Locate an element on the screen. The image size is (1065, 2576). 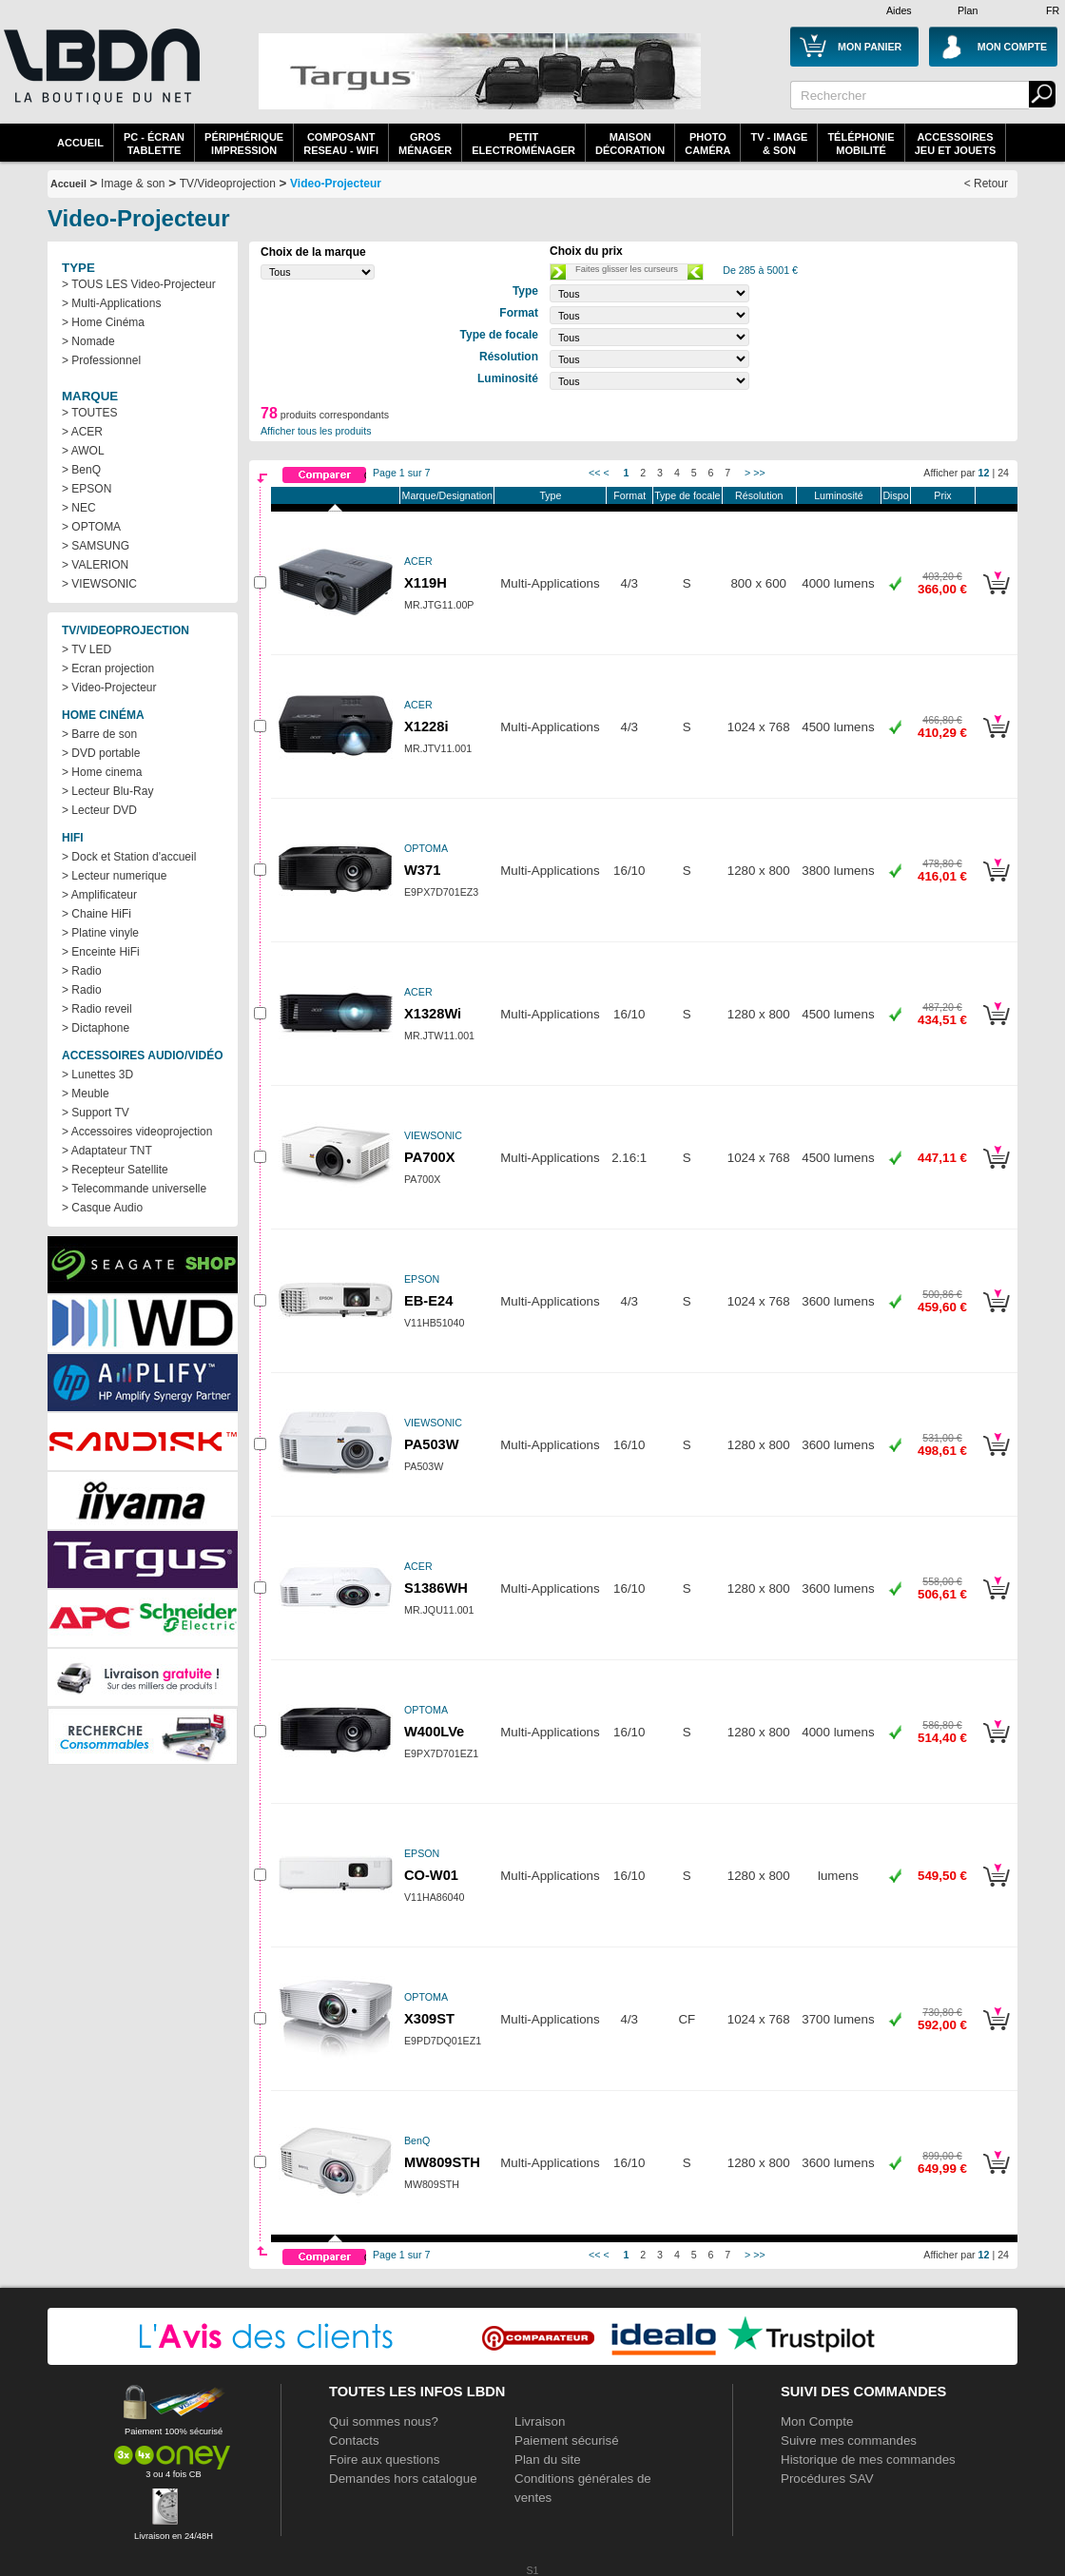
EB-E24 is located at coordinates (428, 1300).